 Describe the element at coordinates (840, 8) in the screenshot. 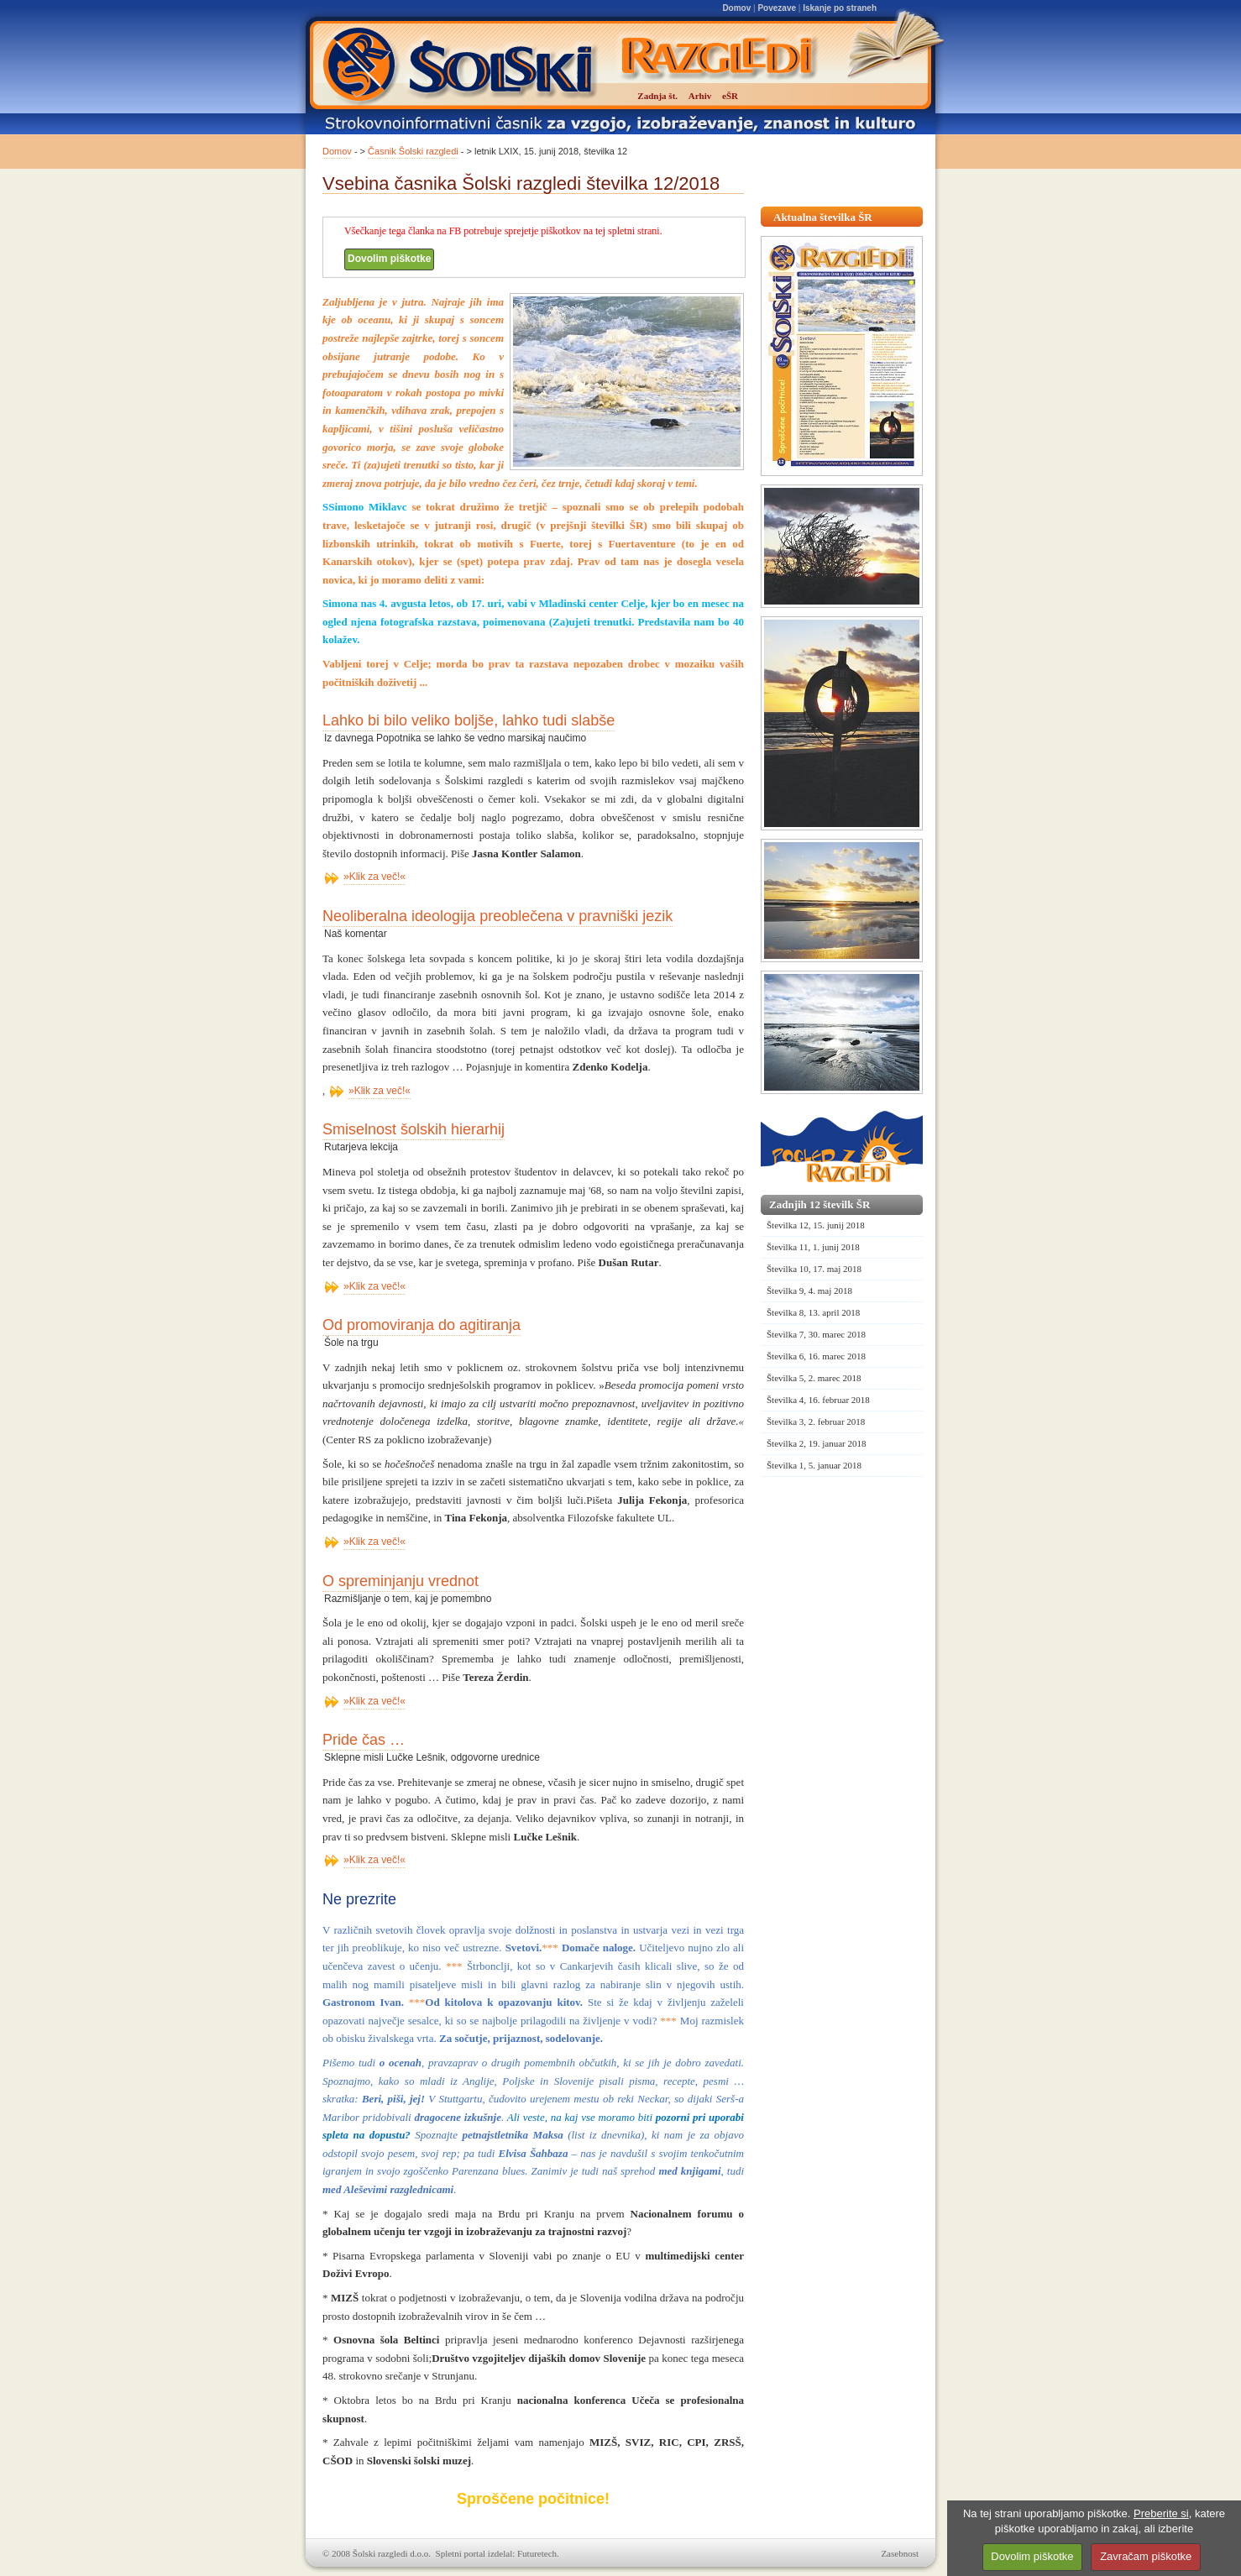

I see `Iskanje po straneh` at that location.